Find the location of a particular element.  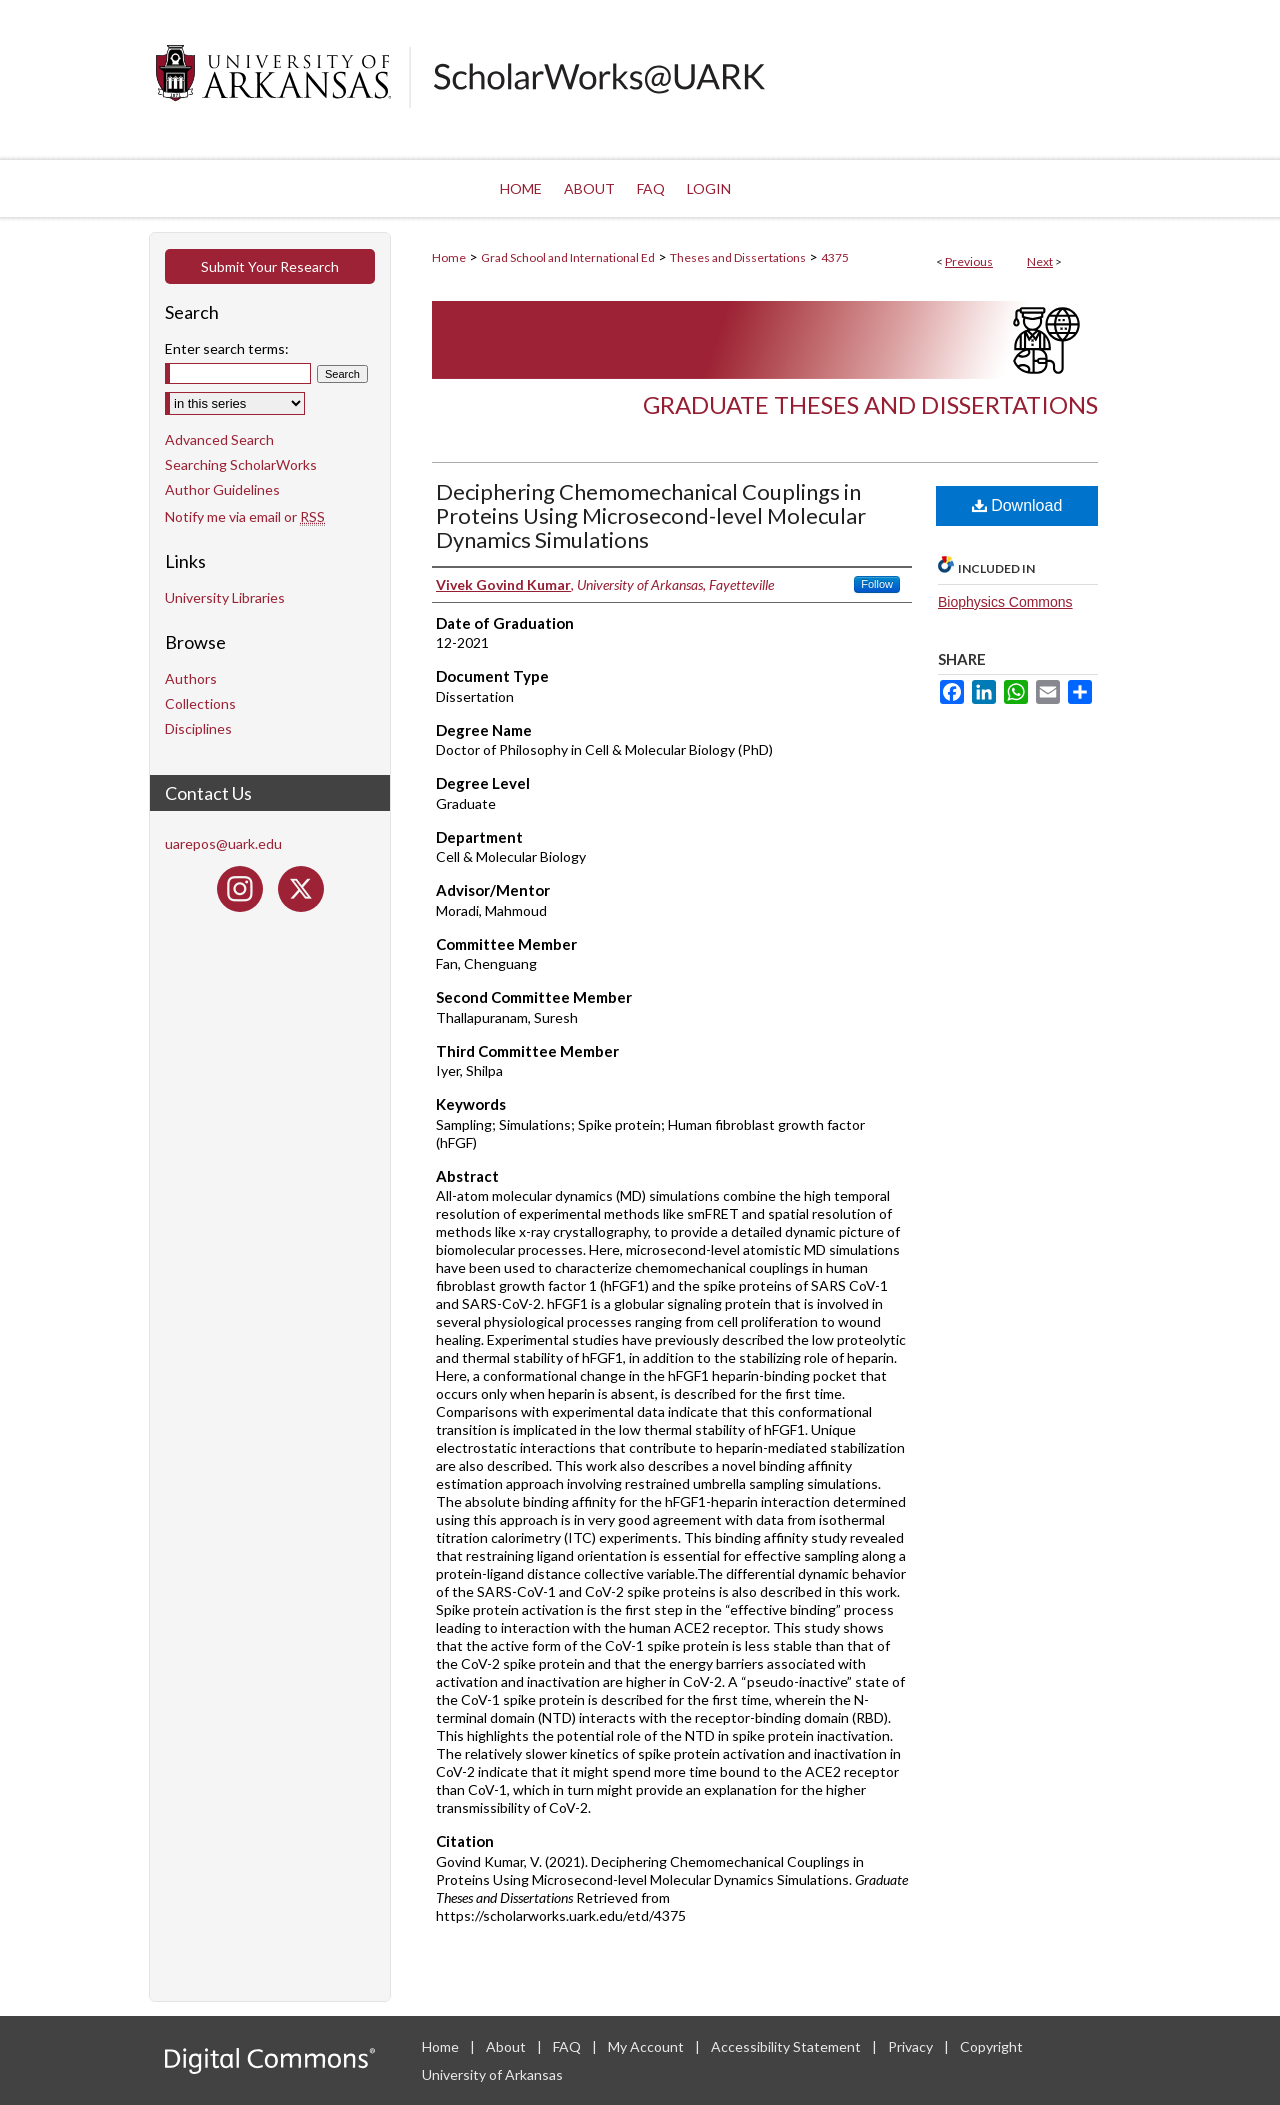

Privacy is located at coordinates (912, 2046).